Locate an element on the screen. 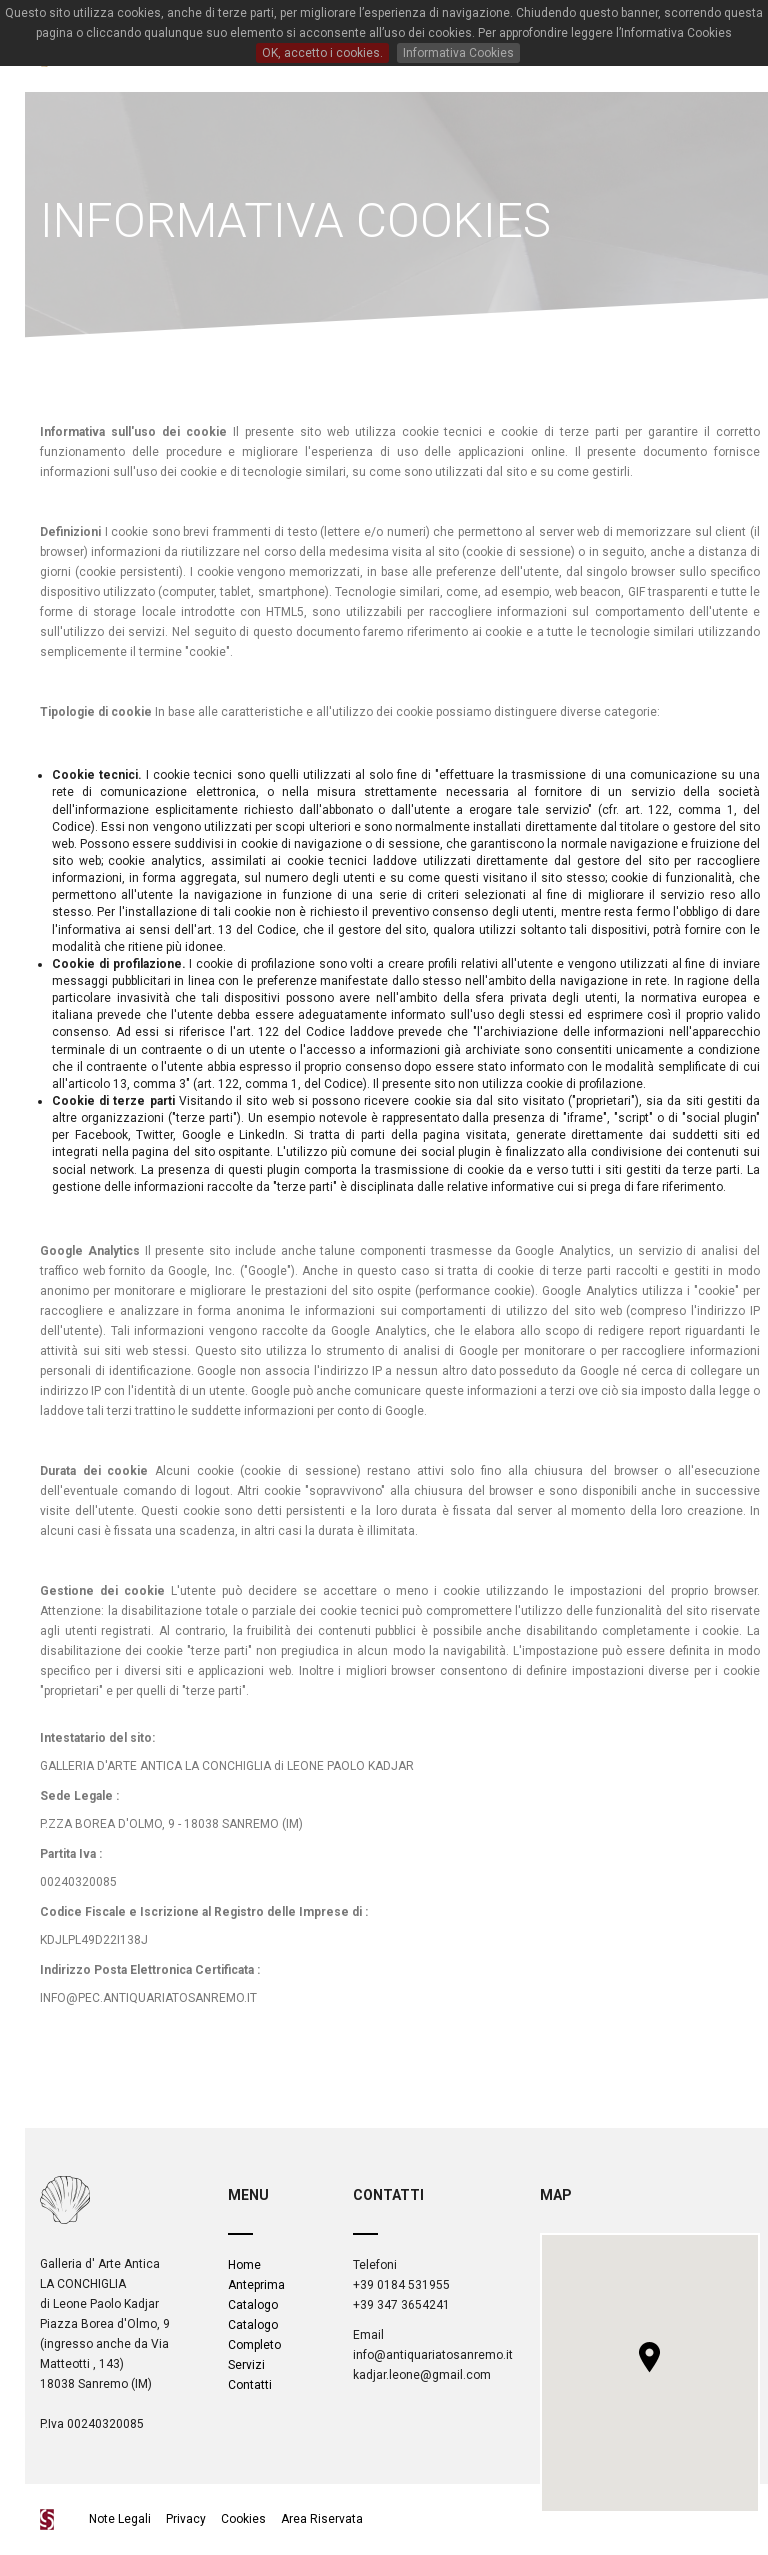 The image size is (768, 2555). Indirizzo Posta Elettronica Certificata : is located at coordinates (150, 1970).